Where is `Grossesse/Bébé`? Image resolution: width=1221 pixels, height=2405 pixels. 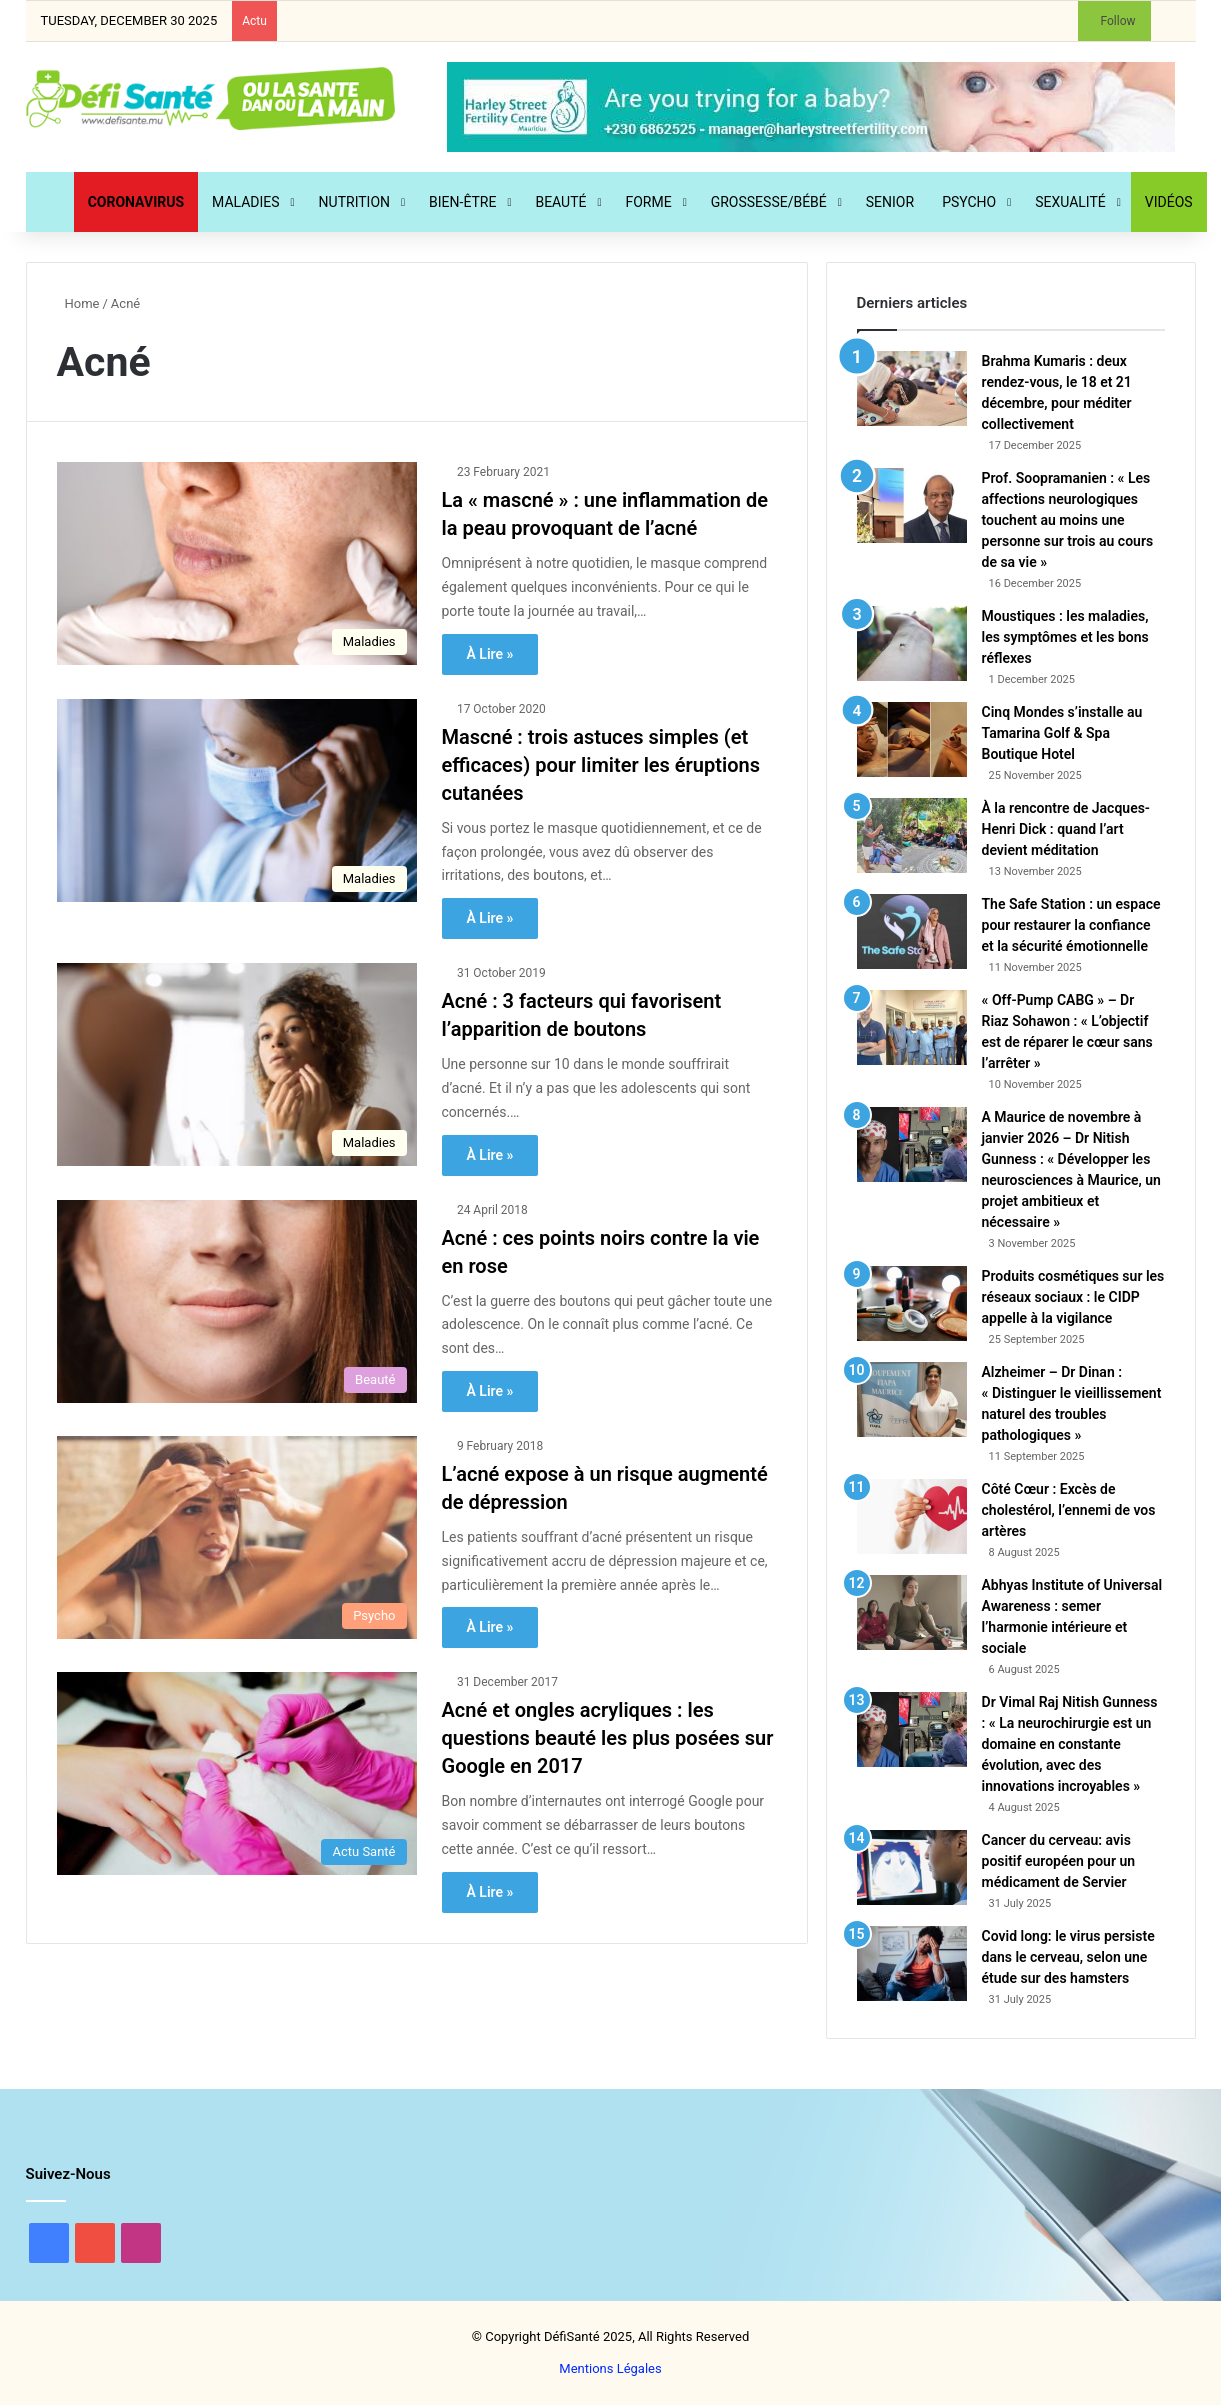 Grossesse/Bébé is located at coordinates (769, 202).